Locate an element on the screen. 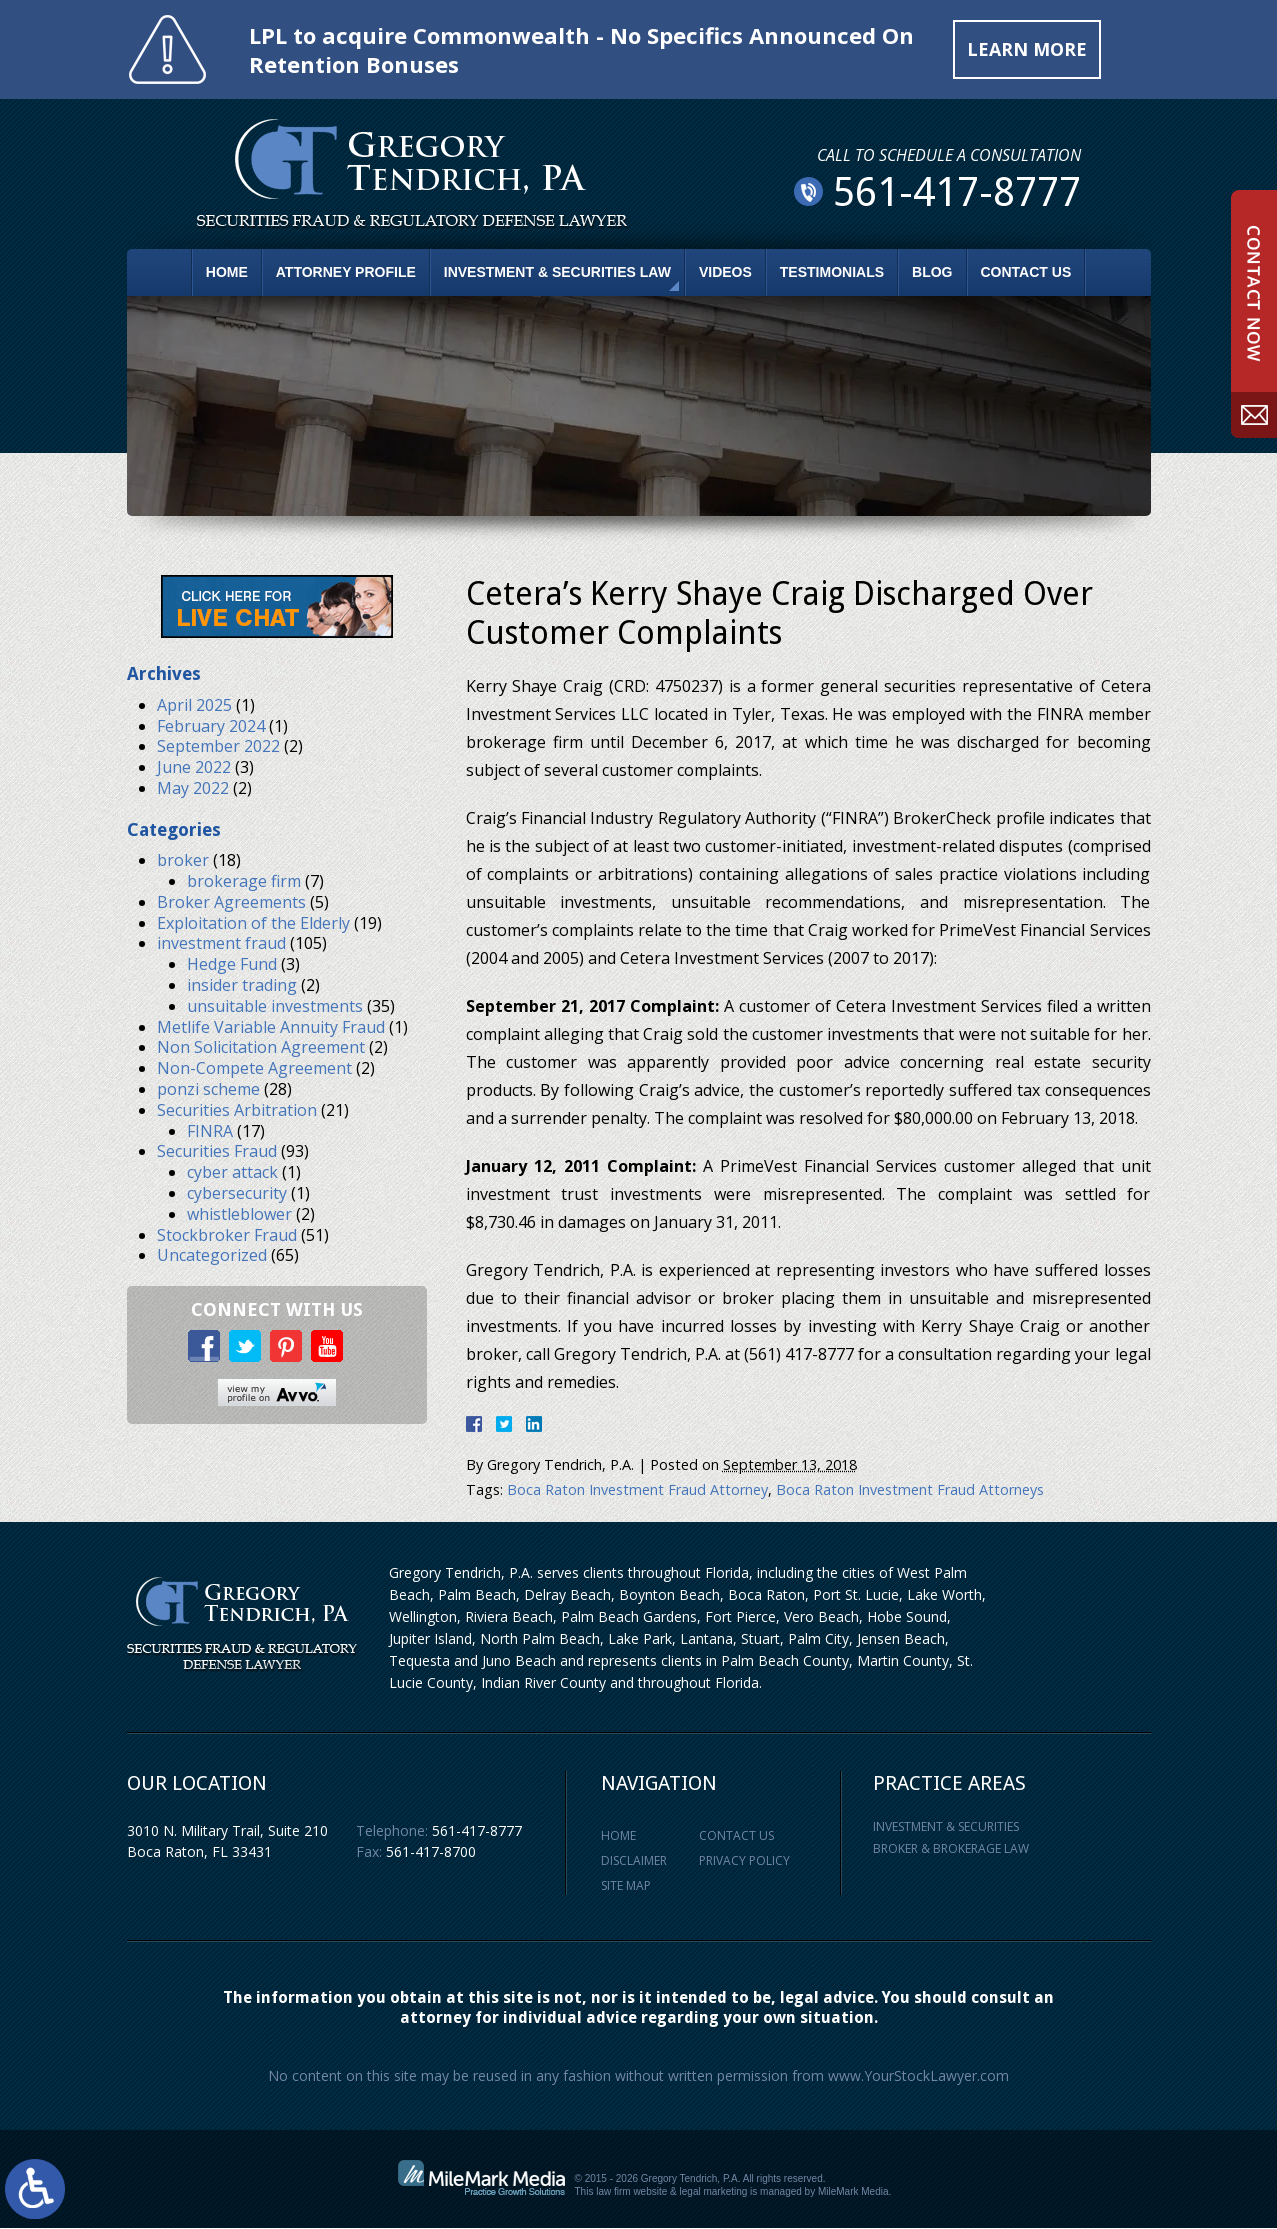 The image size is (1277, 2229). February 2024 is located at coordinates (211, 726).